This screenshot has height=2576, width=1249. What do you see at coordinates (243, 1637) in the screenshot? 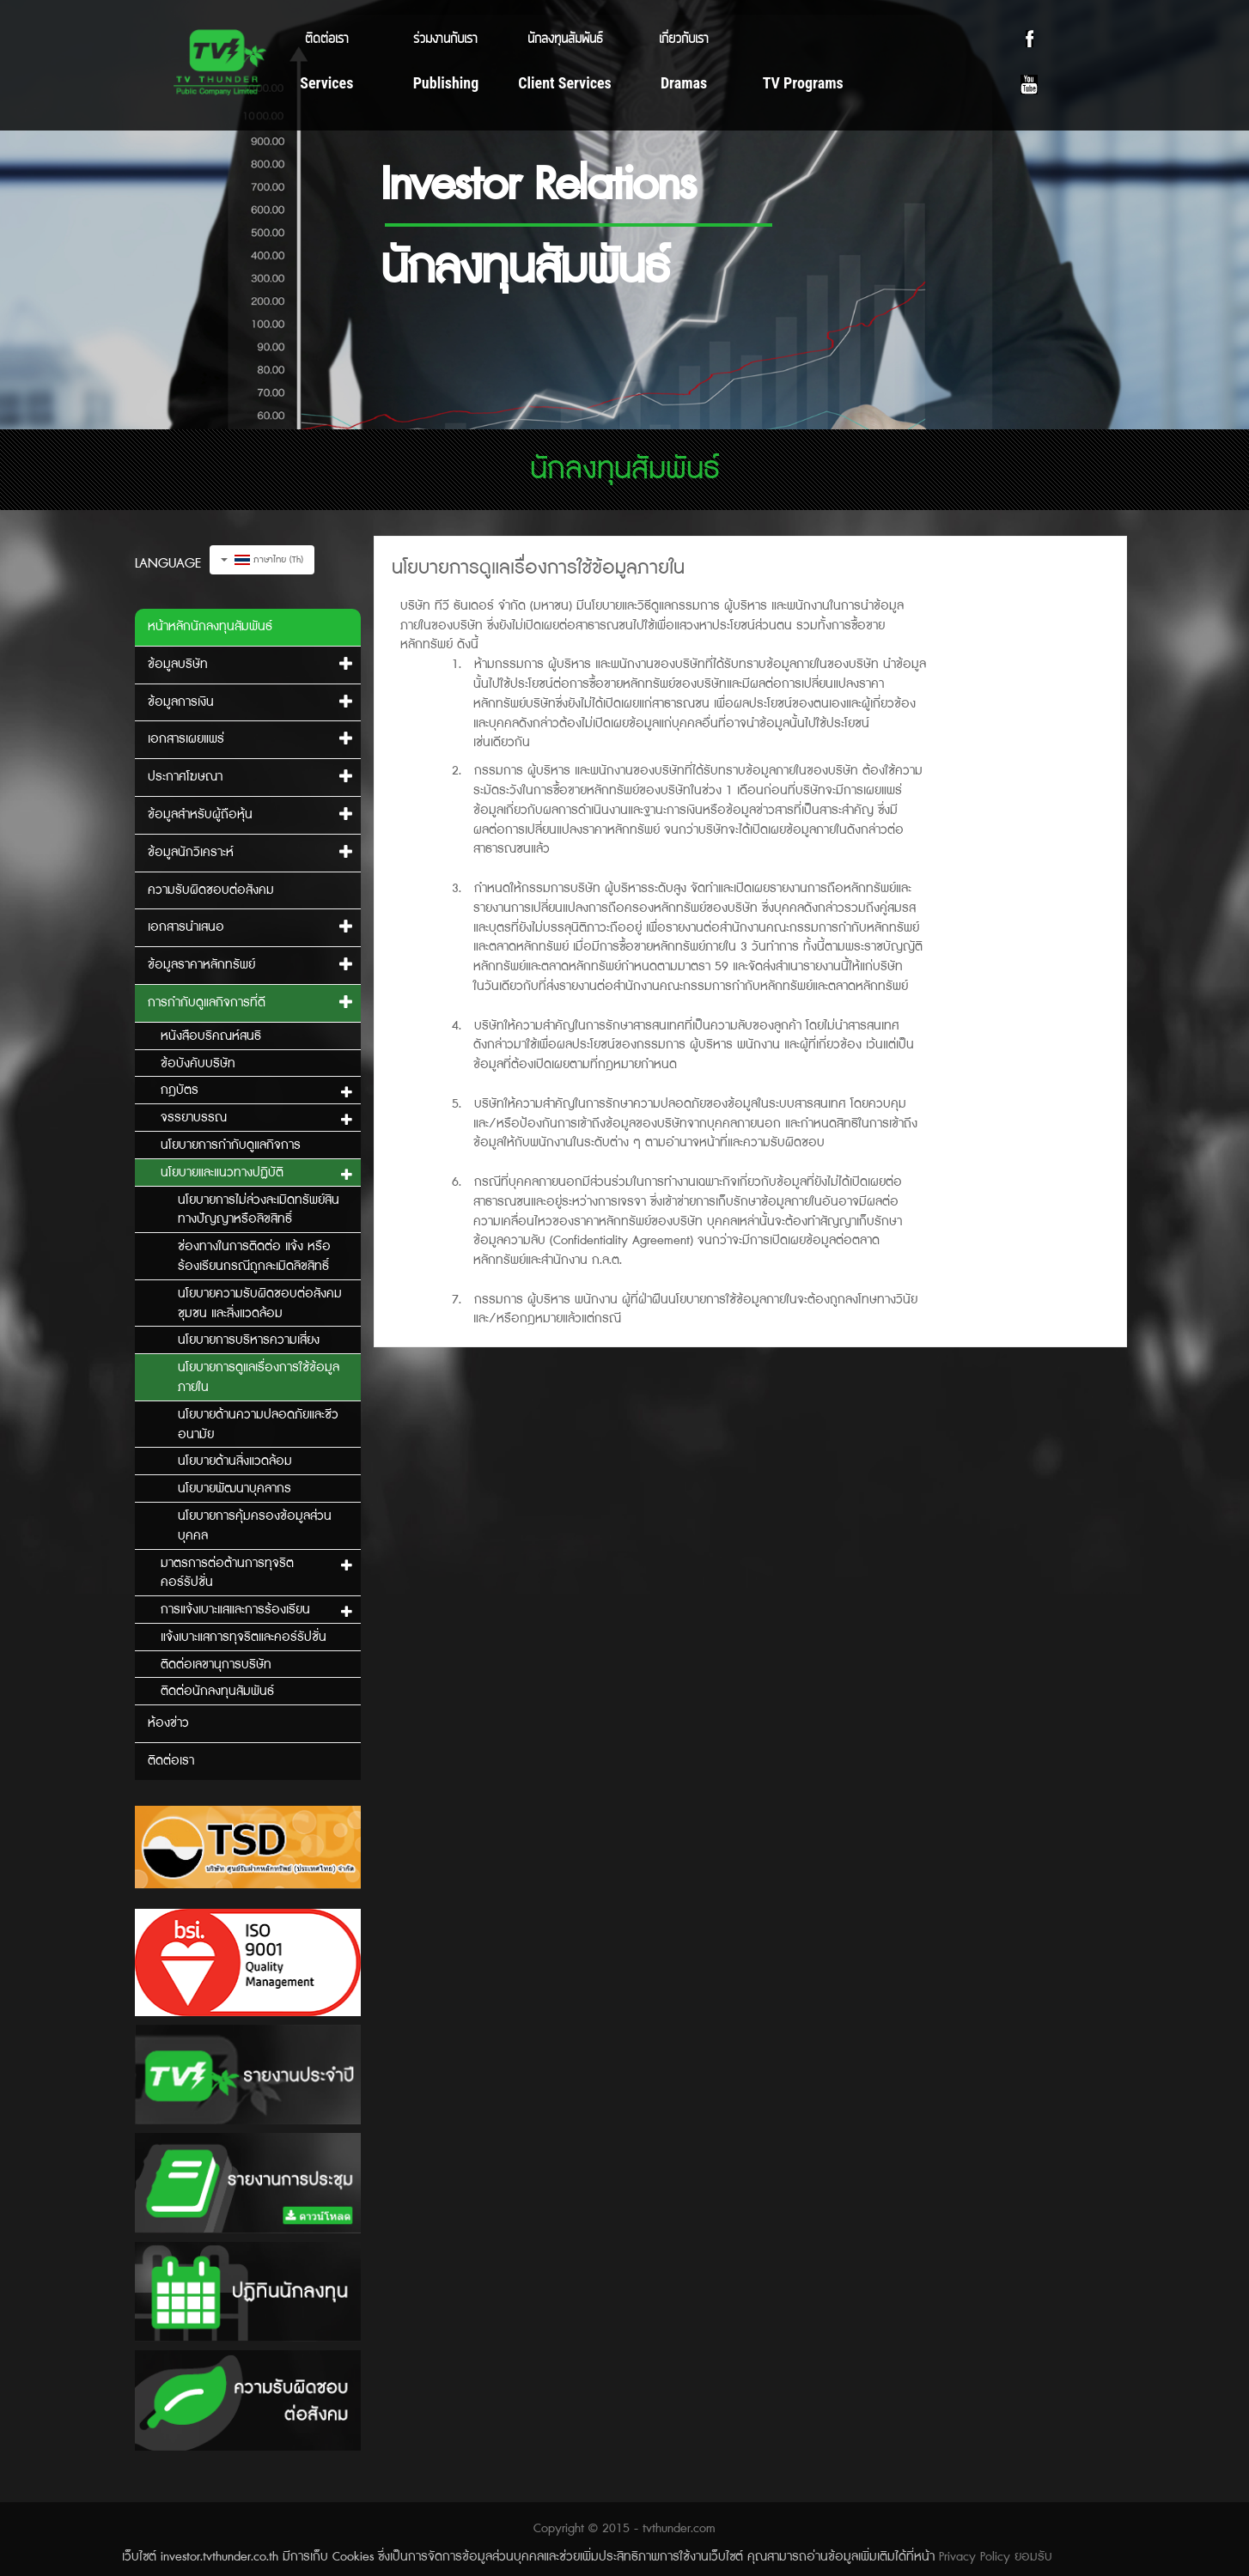
I see `แจ้งเบาะแสการทุจริตและคอร์รัปชั่น` at bounding box center [243, 1637].